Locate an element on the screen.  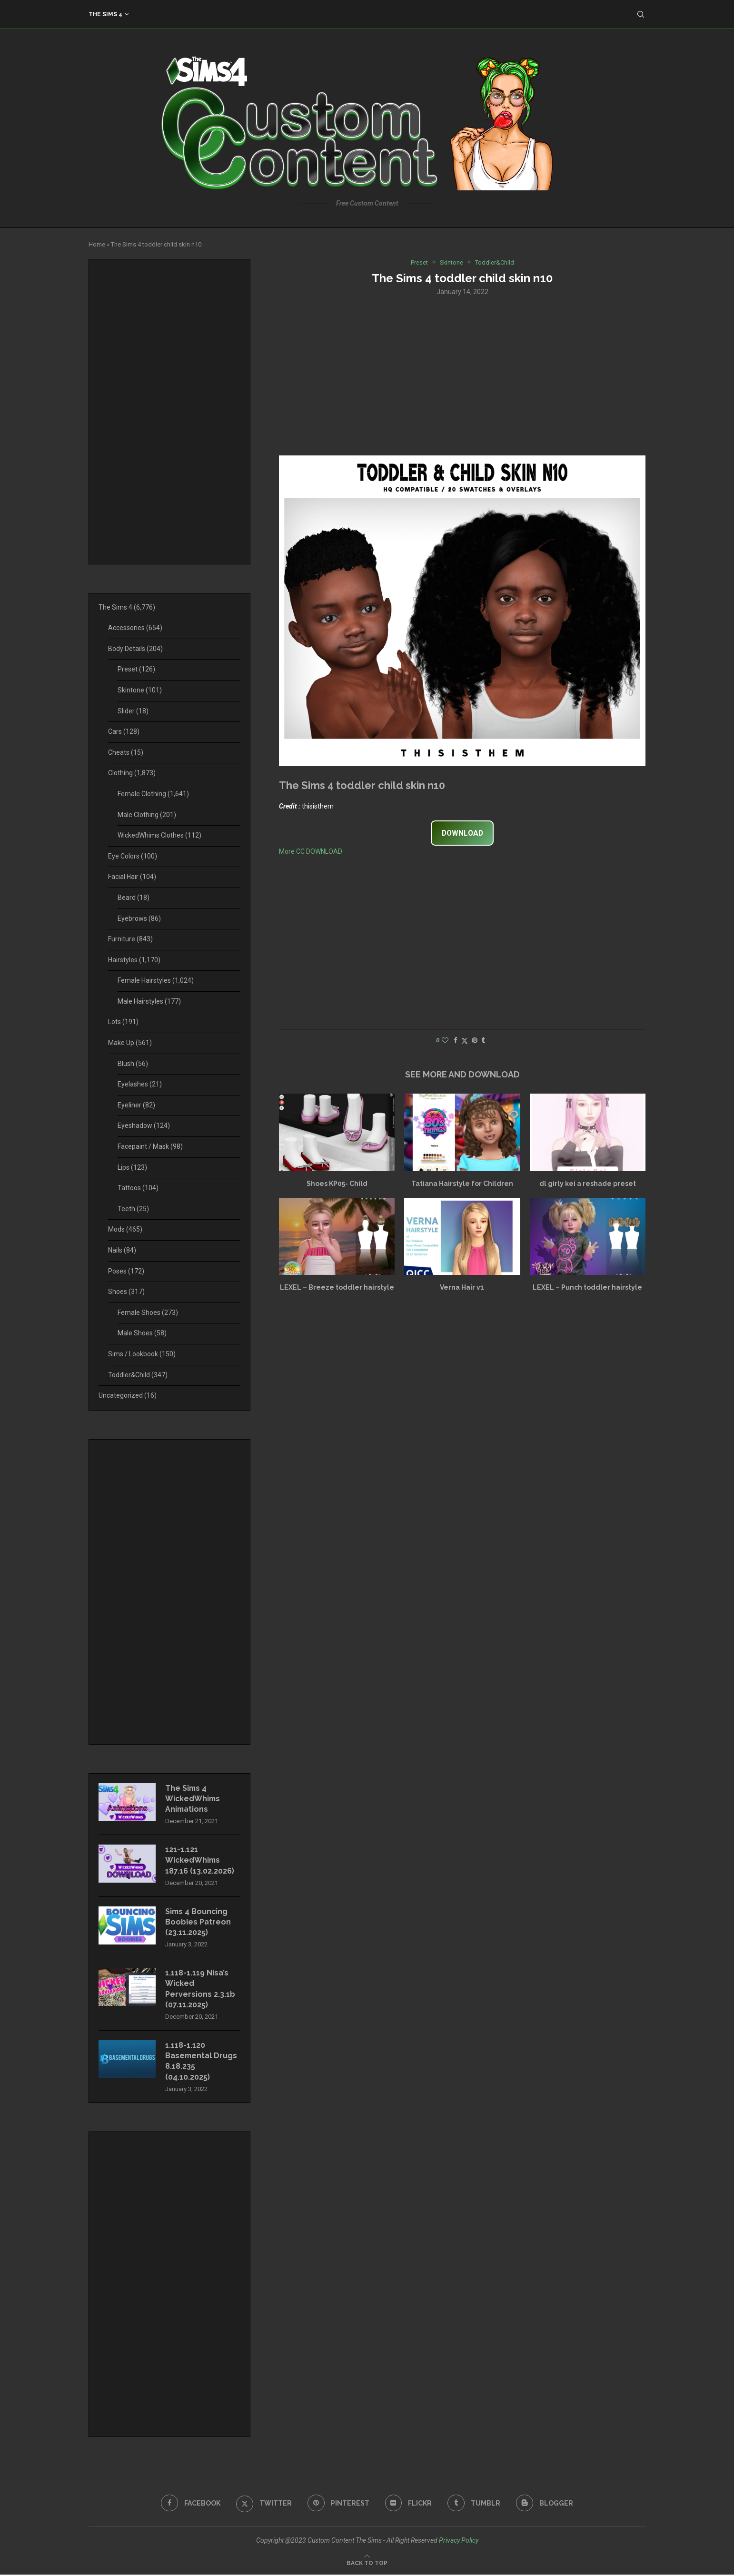
The Sims 4 WickedWhims Animations is located at coordinates (193, 1799).